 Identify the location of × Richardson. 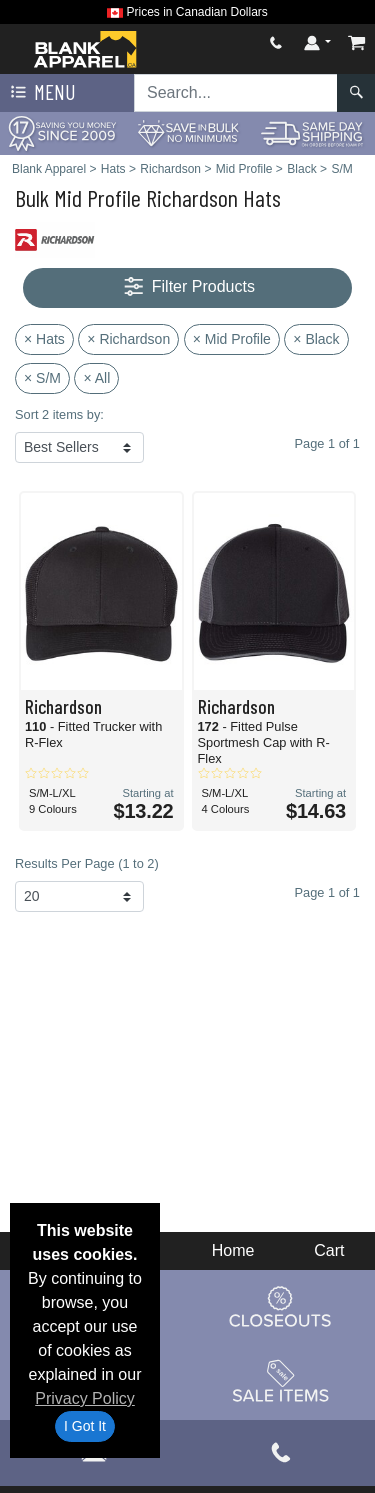
(128, 339).